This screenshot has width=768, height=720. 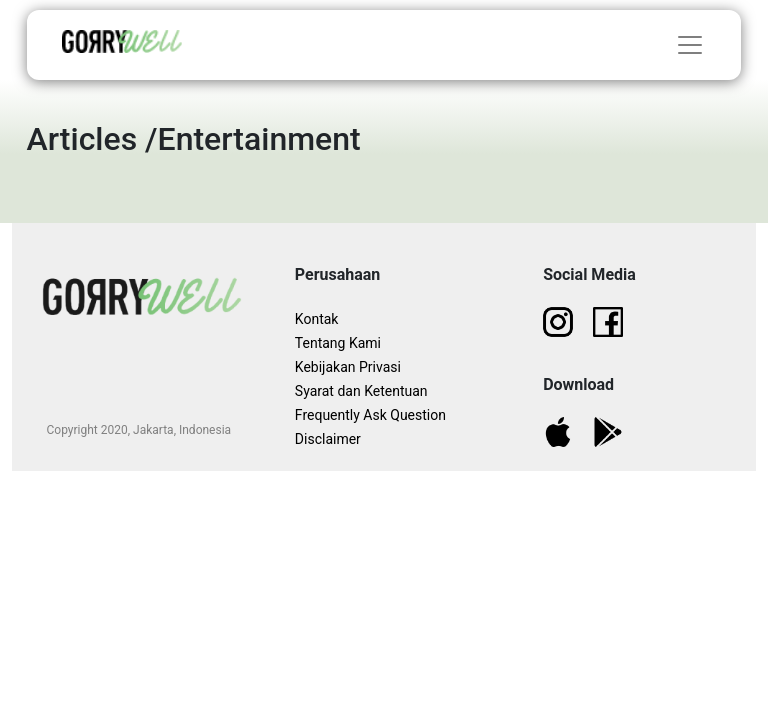 What do you see at coordinates (317, 319) in the screenshot?
I see `Kontak` at bounding box center [317, 319].